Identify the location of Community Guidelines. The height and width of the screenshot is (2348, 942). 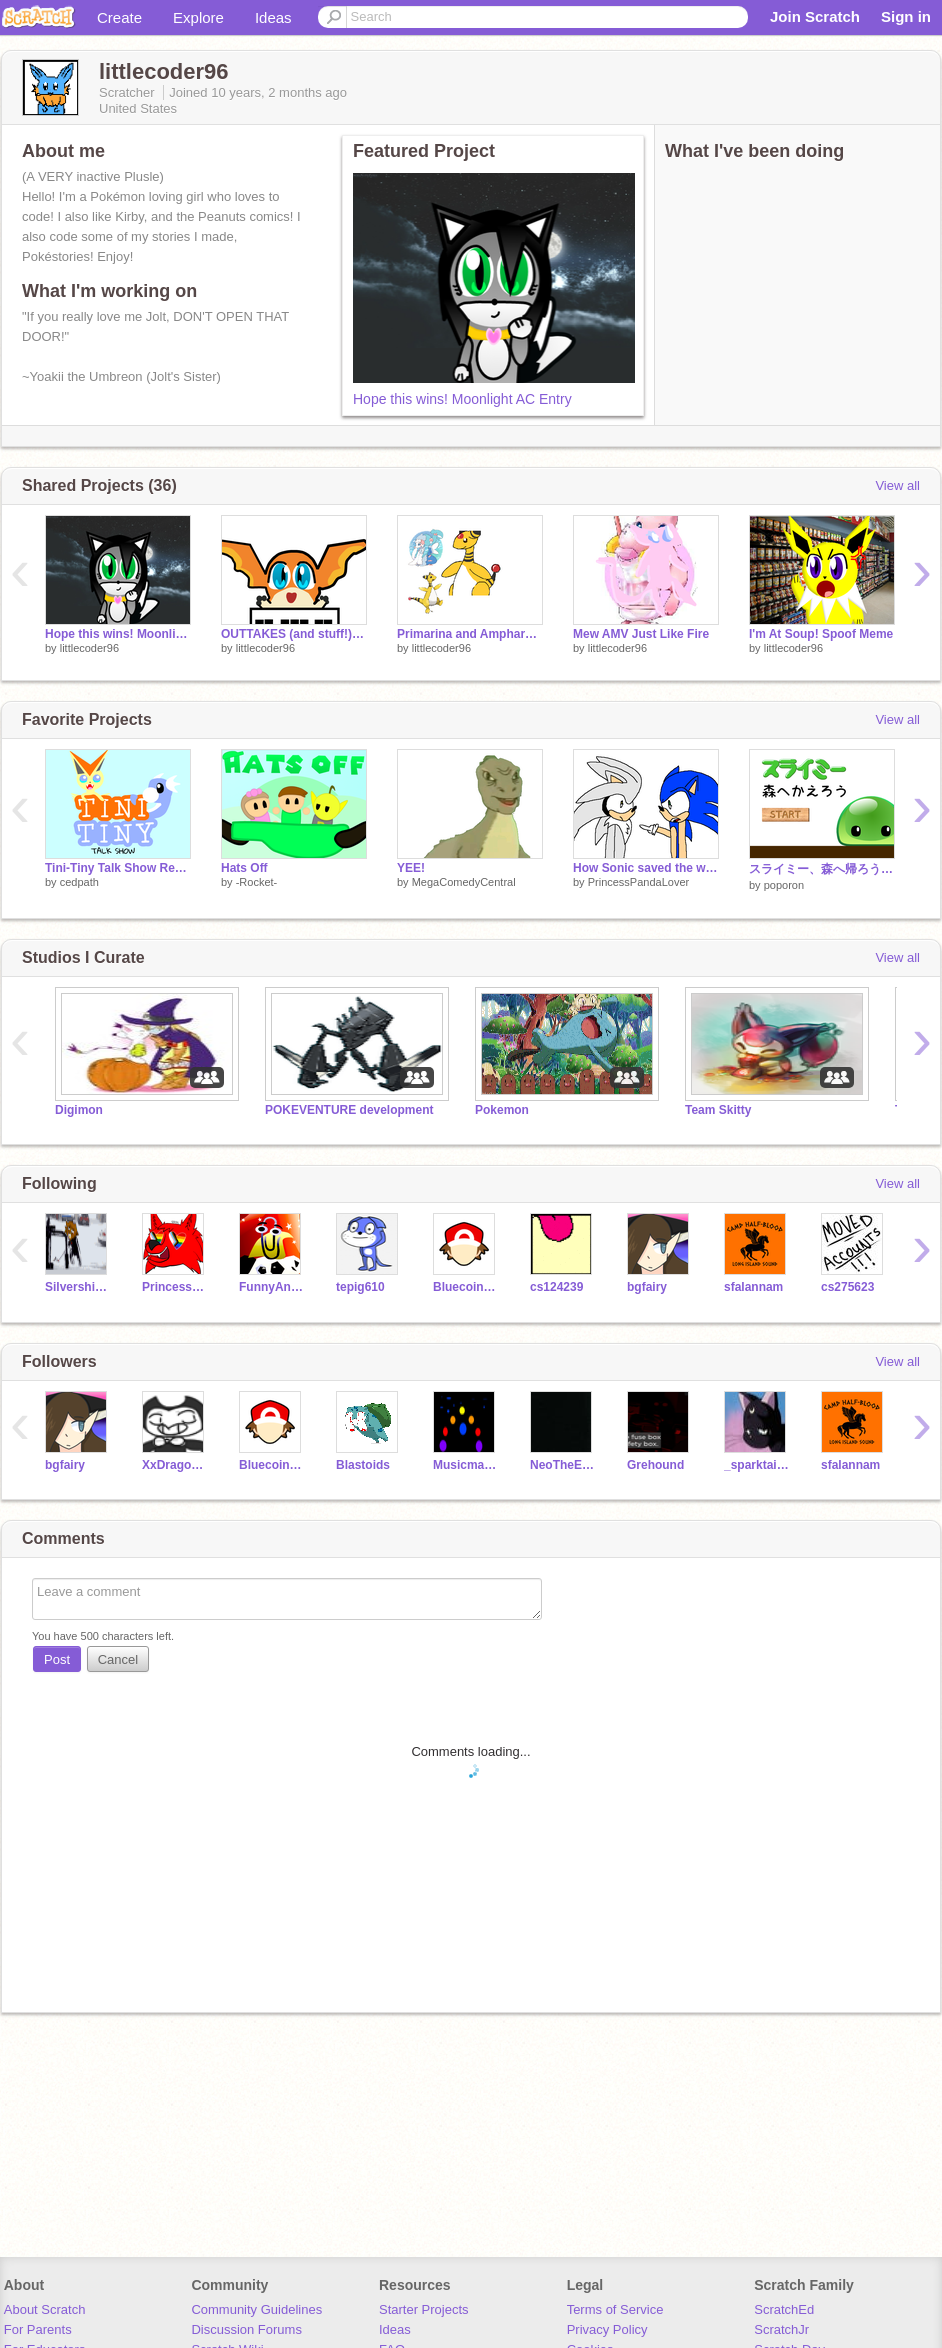
(256, 2309).